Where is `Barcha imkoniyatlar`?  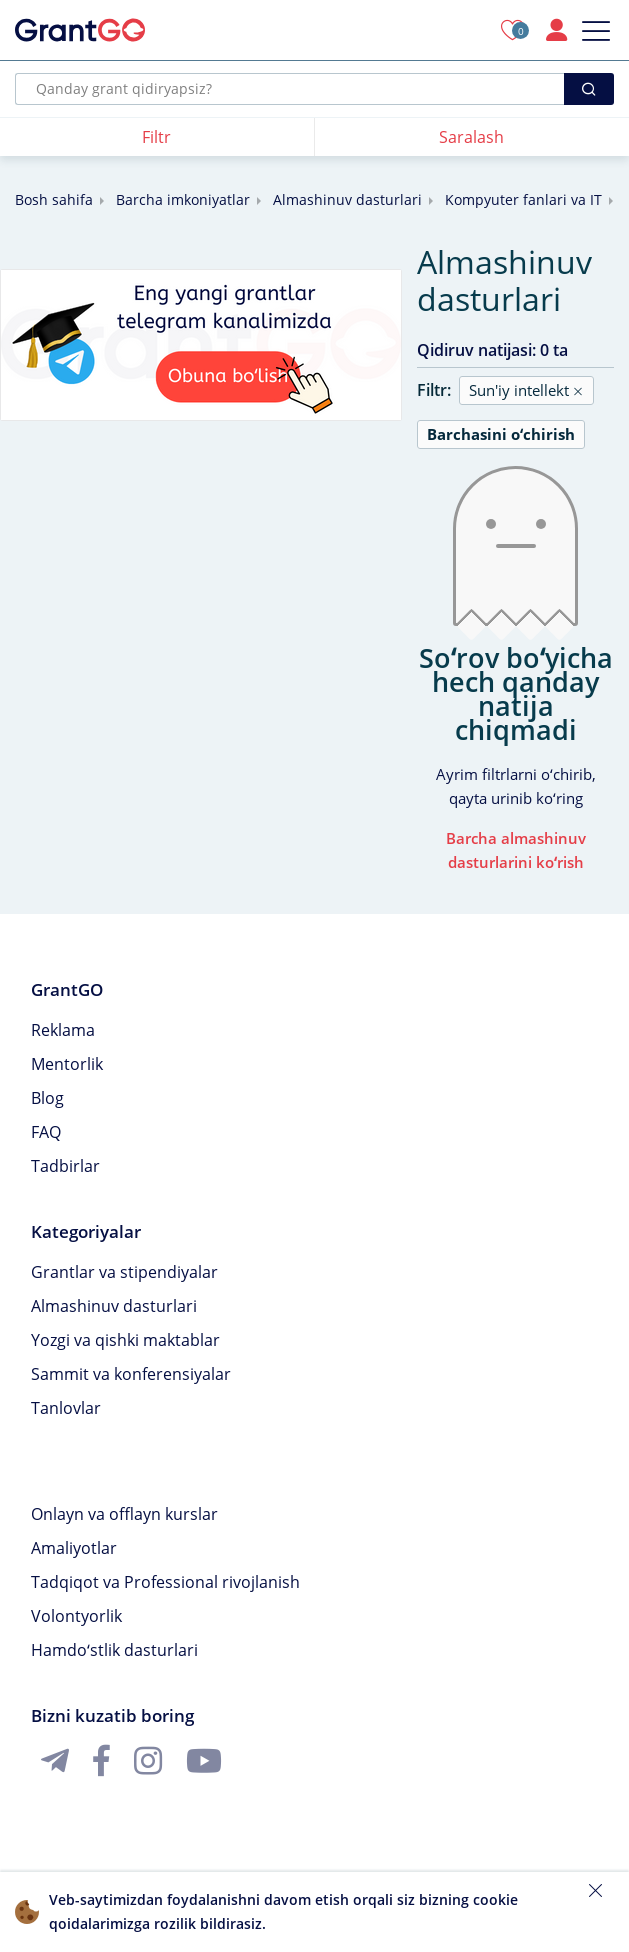
Barcha imkoniyatlar is located at coordinates (183, 199).